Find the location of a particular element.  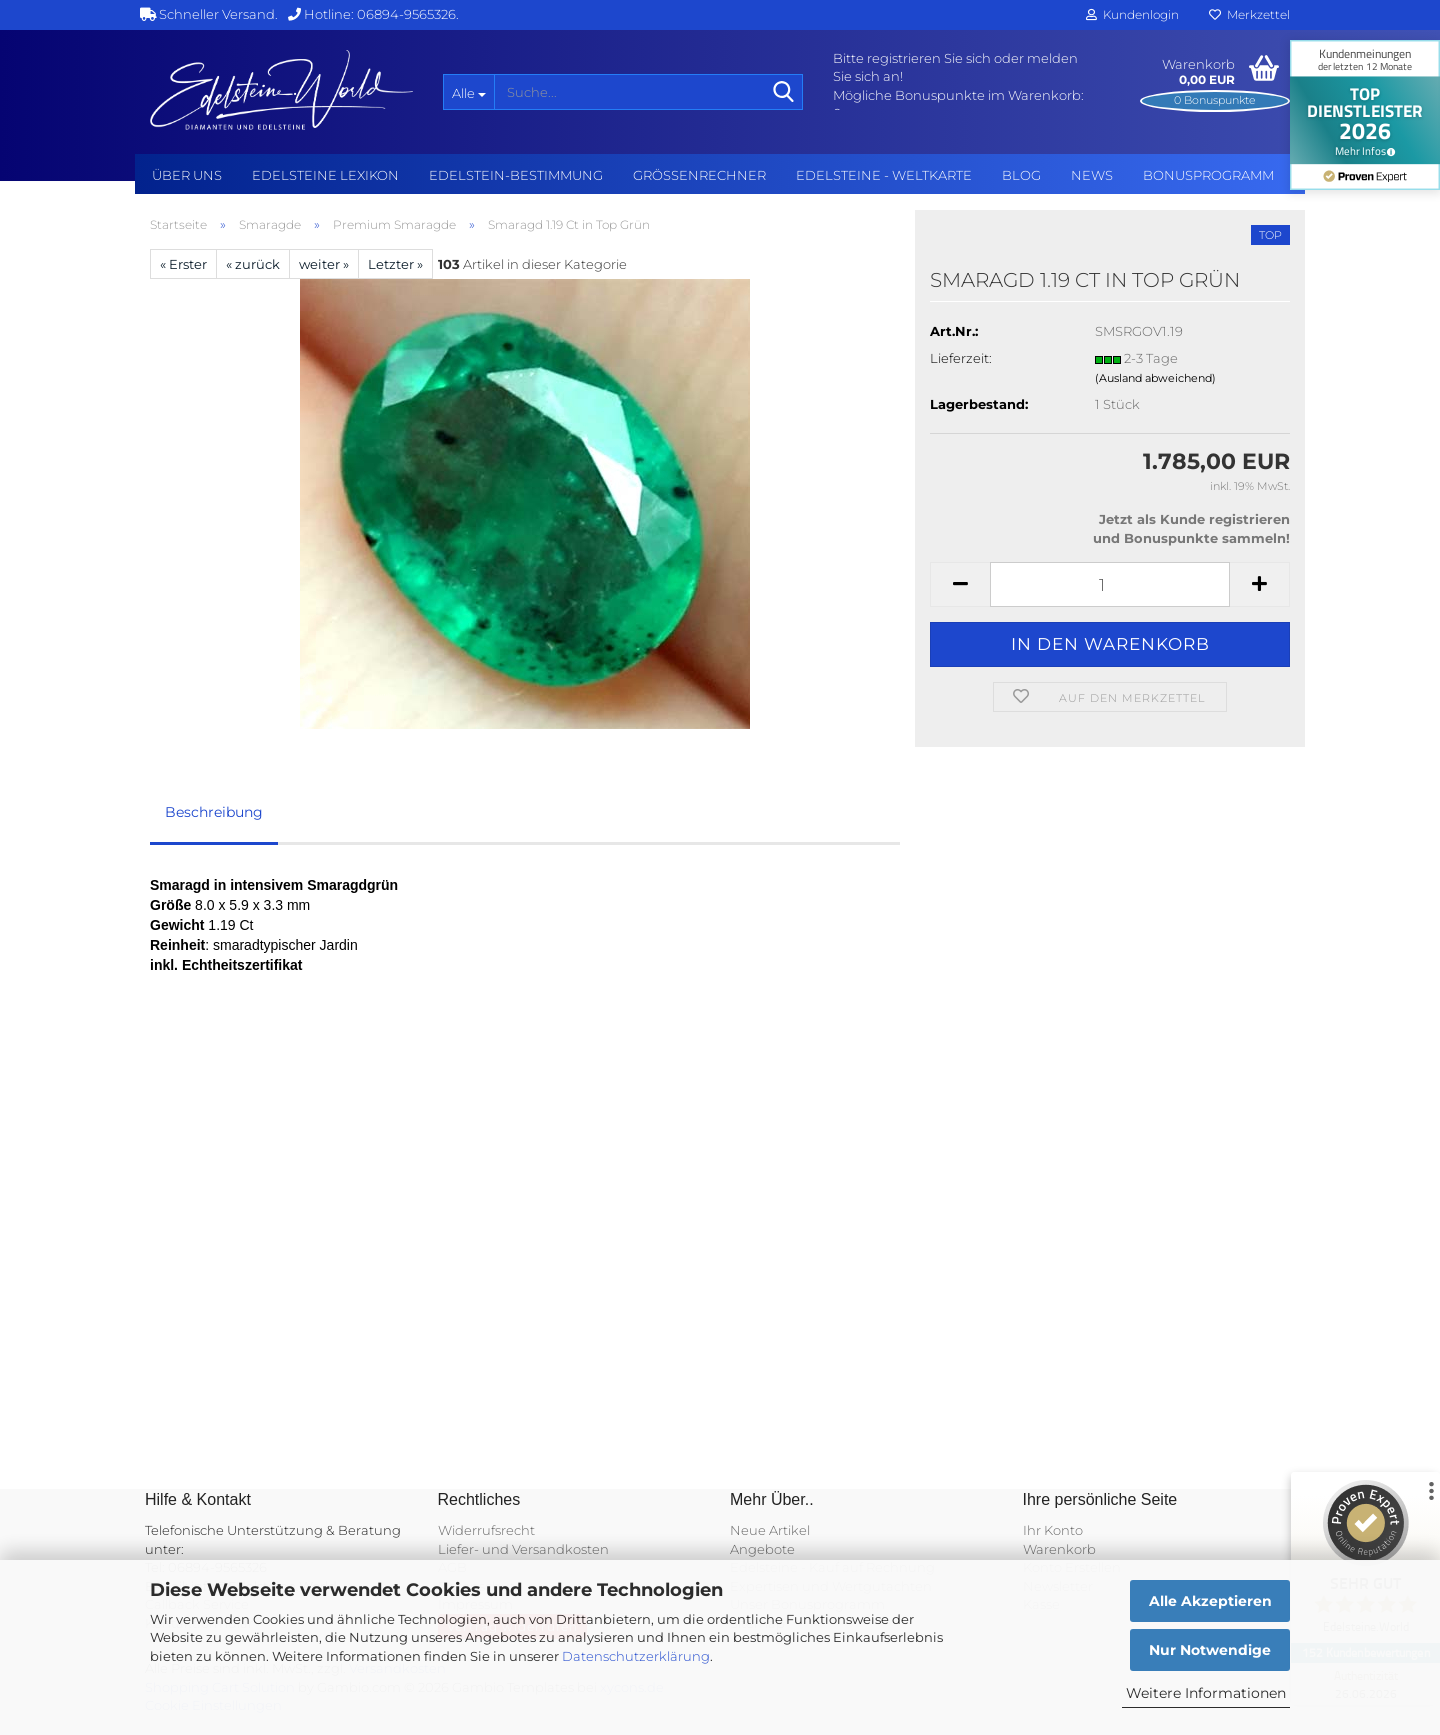

Letzter » is located at coordinates (395, 264).